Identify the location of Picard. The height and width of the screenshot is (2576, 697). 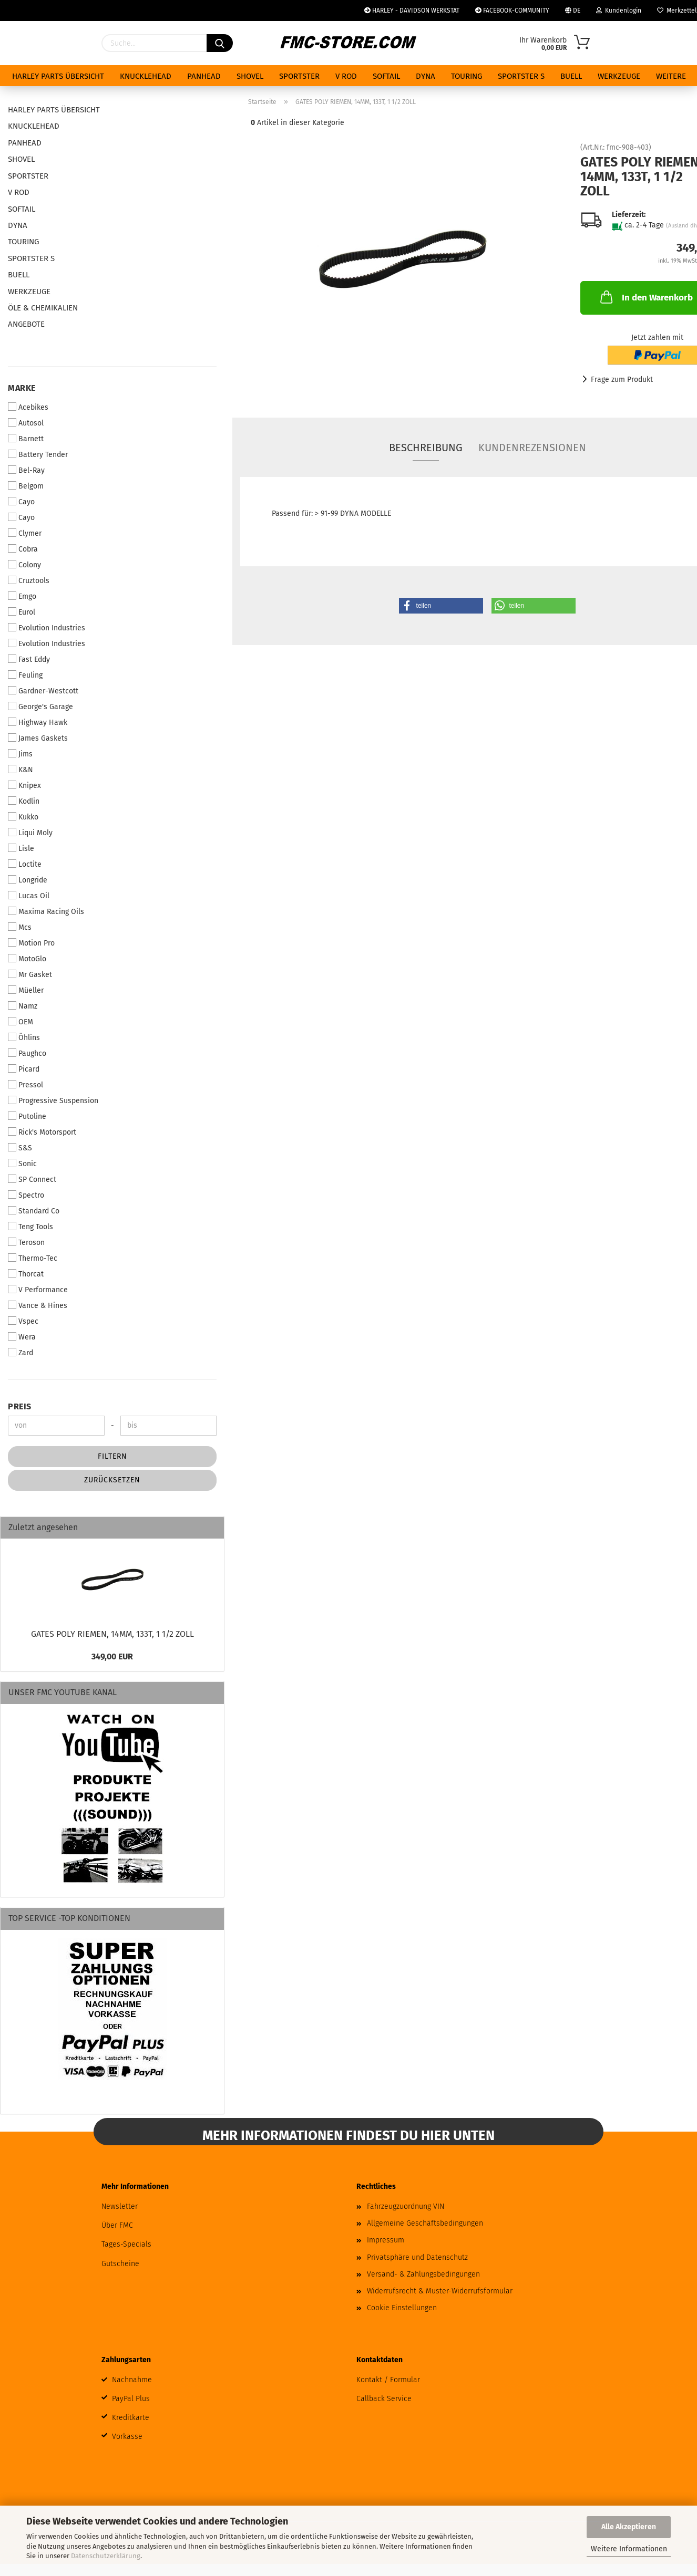
(23, 1069).